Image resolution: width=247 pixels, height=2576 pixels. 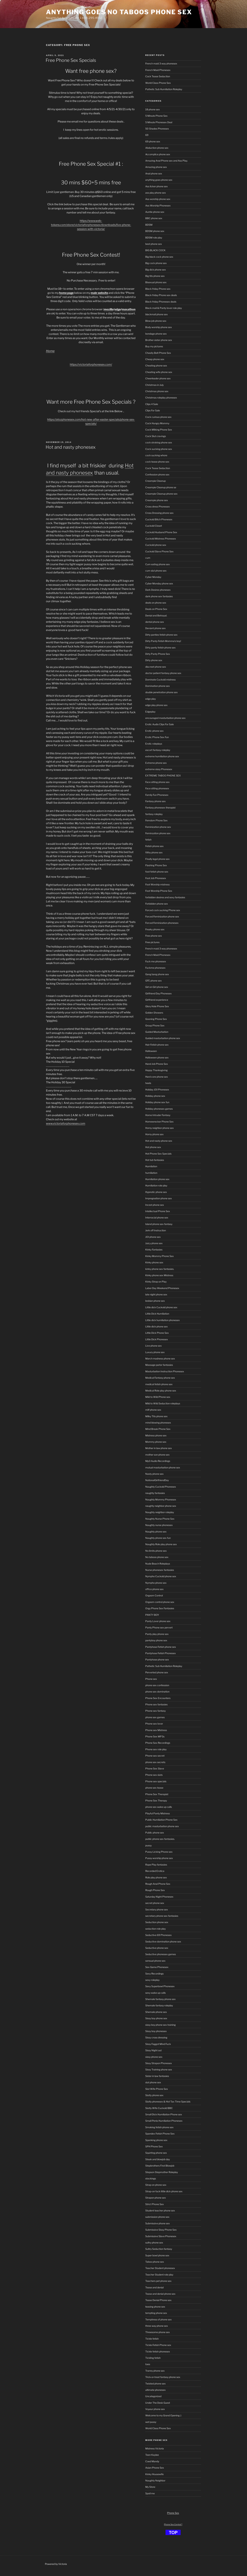 What do you see at coordinates (156, 1557) in the screenshot?
I see `No taboos phone sex` at bounding box center [156, 1557].